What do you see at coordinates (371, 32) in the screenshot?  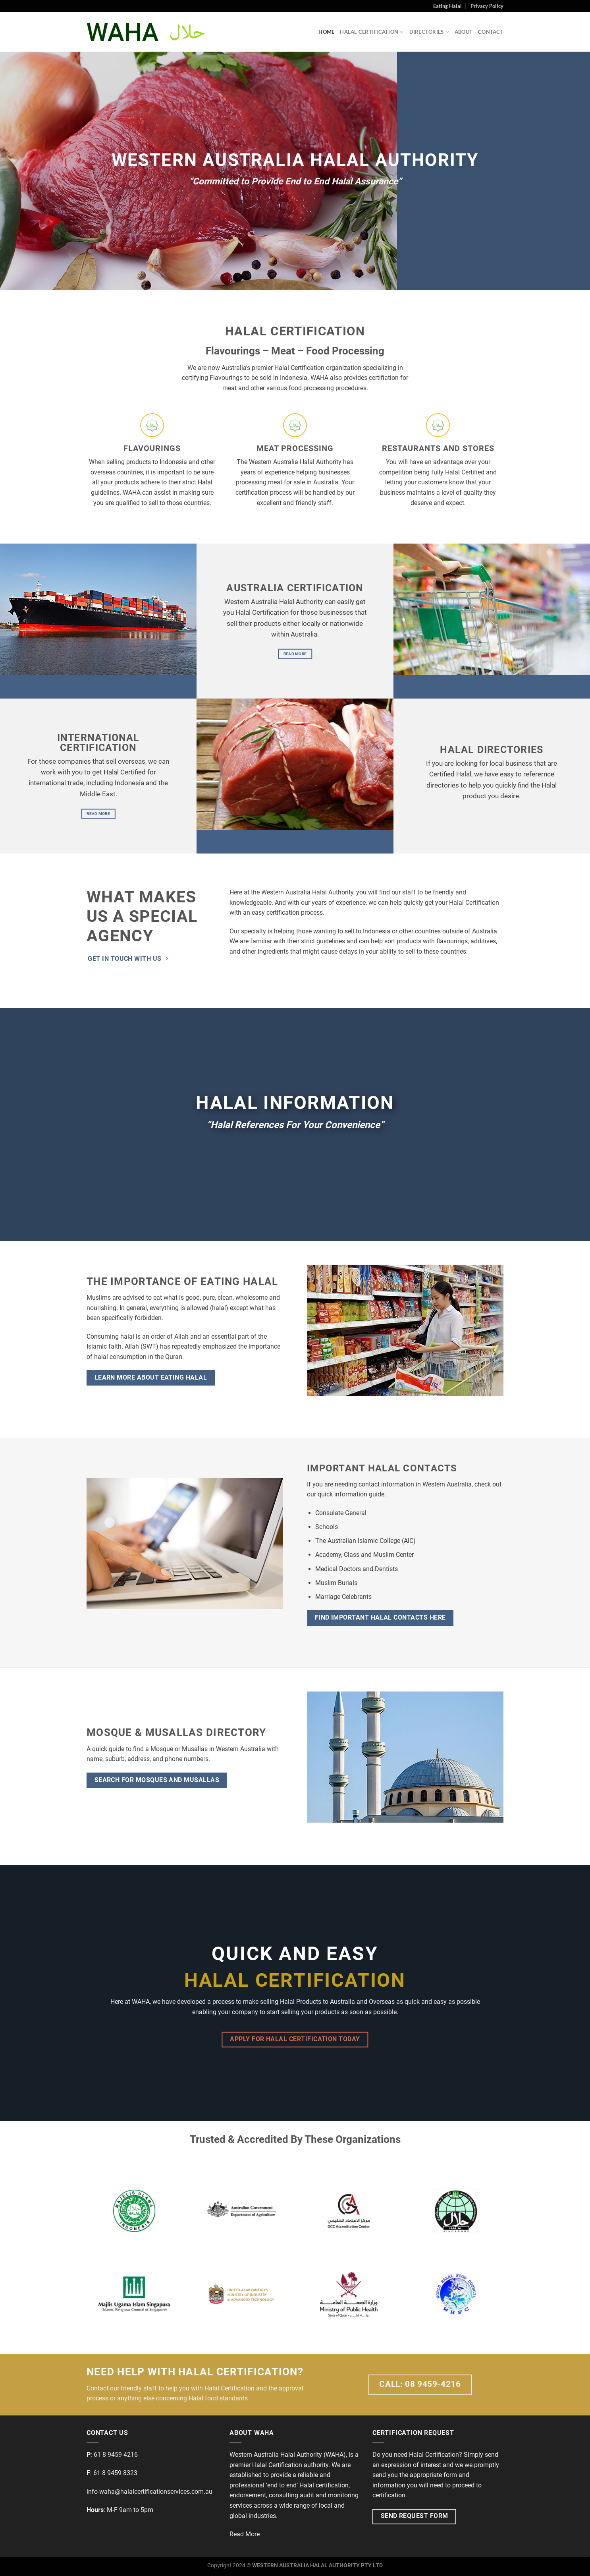 I see `Halal Certification` at bounding box center [371, 32].